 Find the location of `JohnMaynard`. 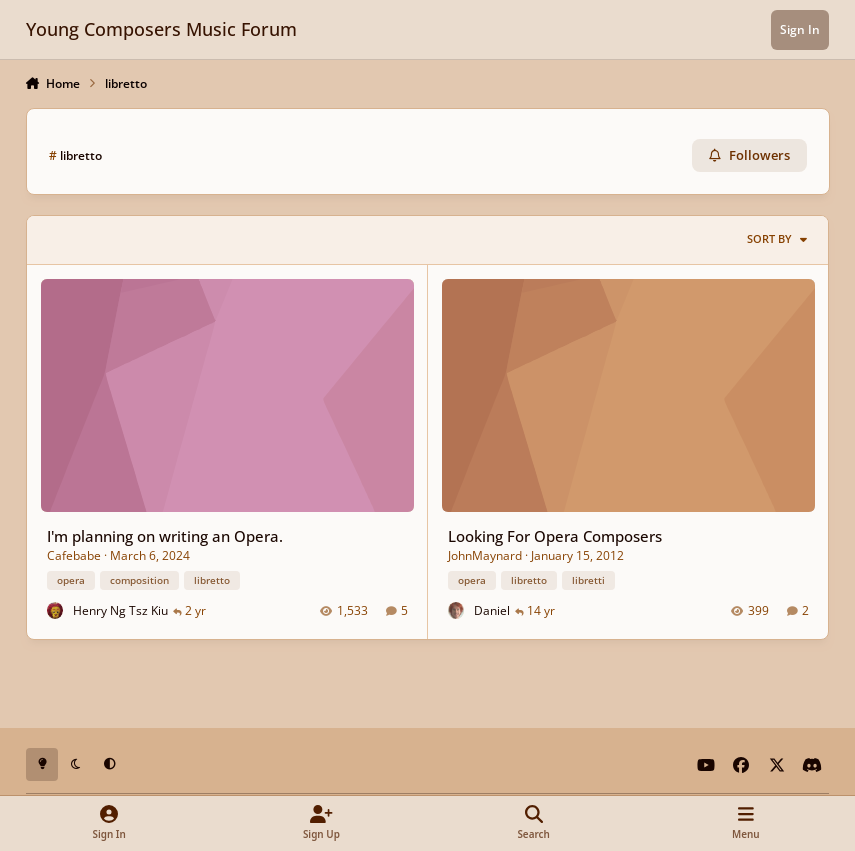

JohnMaynard is located at coordinates (485, 554).